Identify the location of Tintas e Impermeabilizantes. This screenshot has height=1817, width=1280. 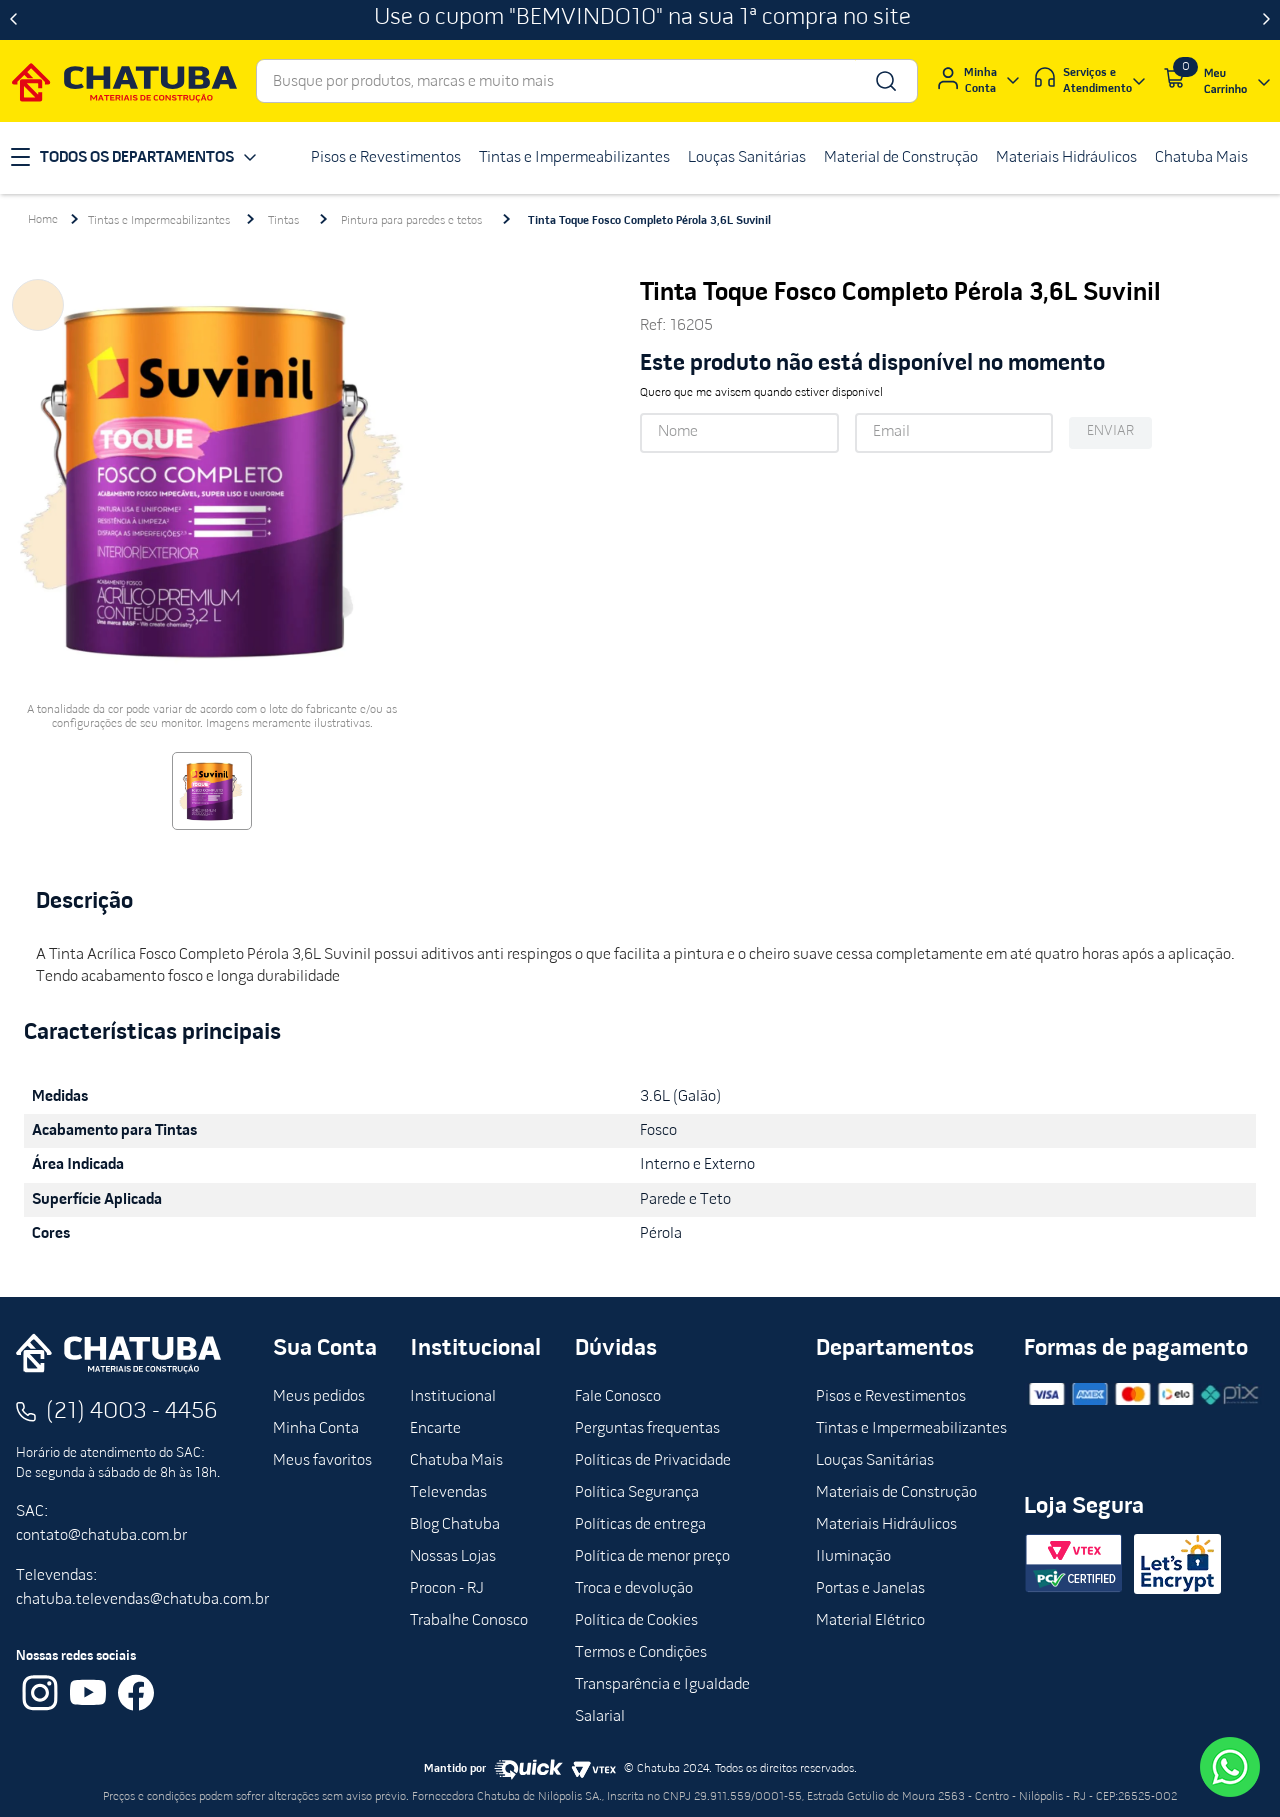
(159, 221).